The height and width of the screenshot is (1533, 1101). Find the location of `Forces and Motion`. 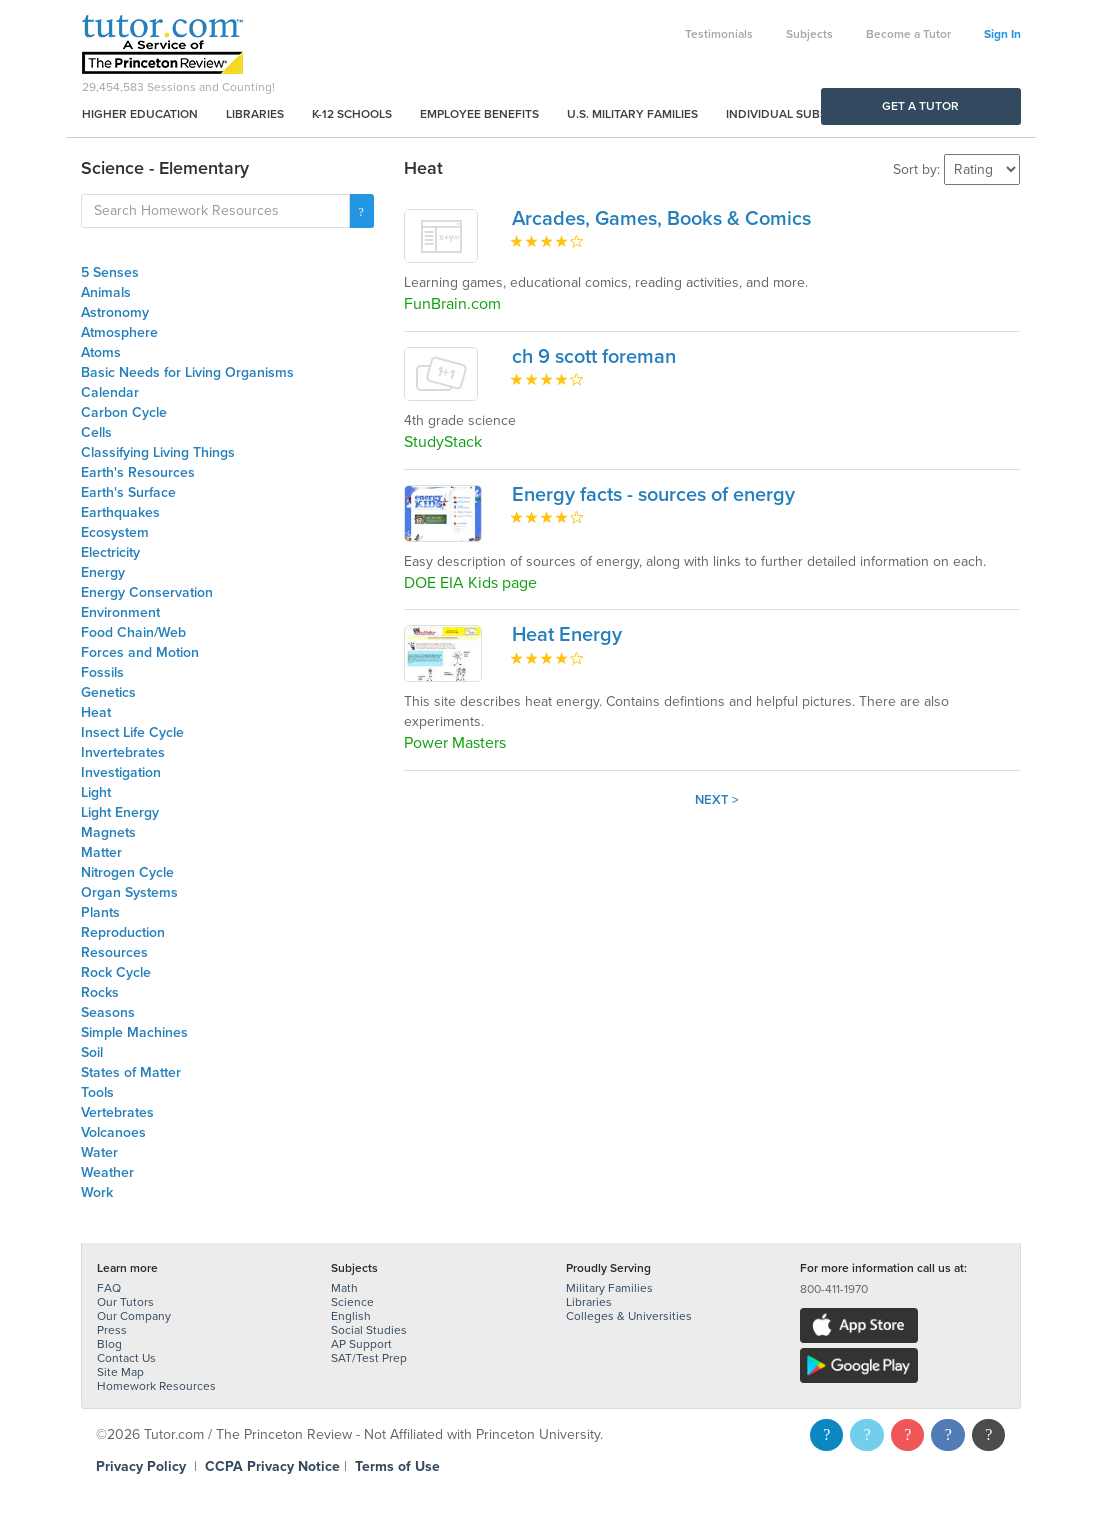

Forces and Motion is located at coordinates (140, 652).